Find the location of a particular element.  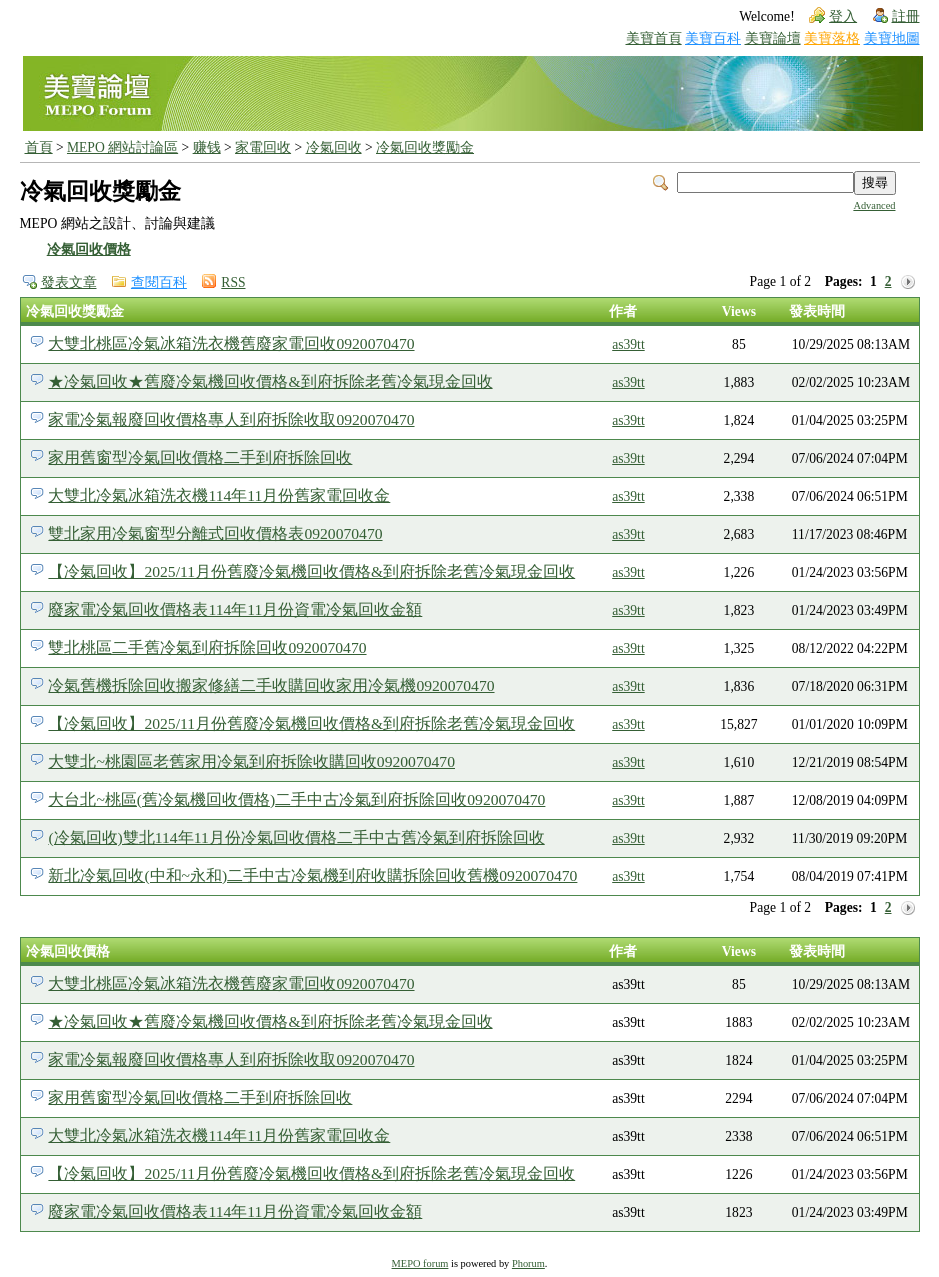

首頁 is located at coordinates (39, 147).